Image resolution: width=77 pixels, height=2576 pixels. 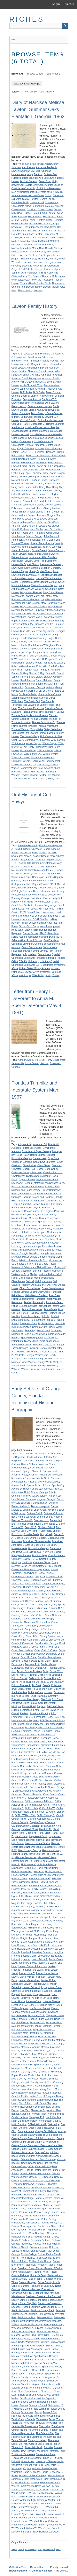 What do you see at coordinates (15, 185) in the screenshot?
I see `Brown` at bounding box center [15, 185].